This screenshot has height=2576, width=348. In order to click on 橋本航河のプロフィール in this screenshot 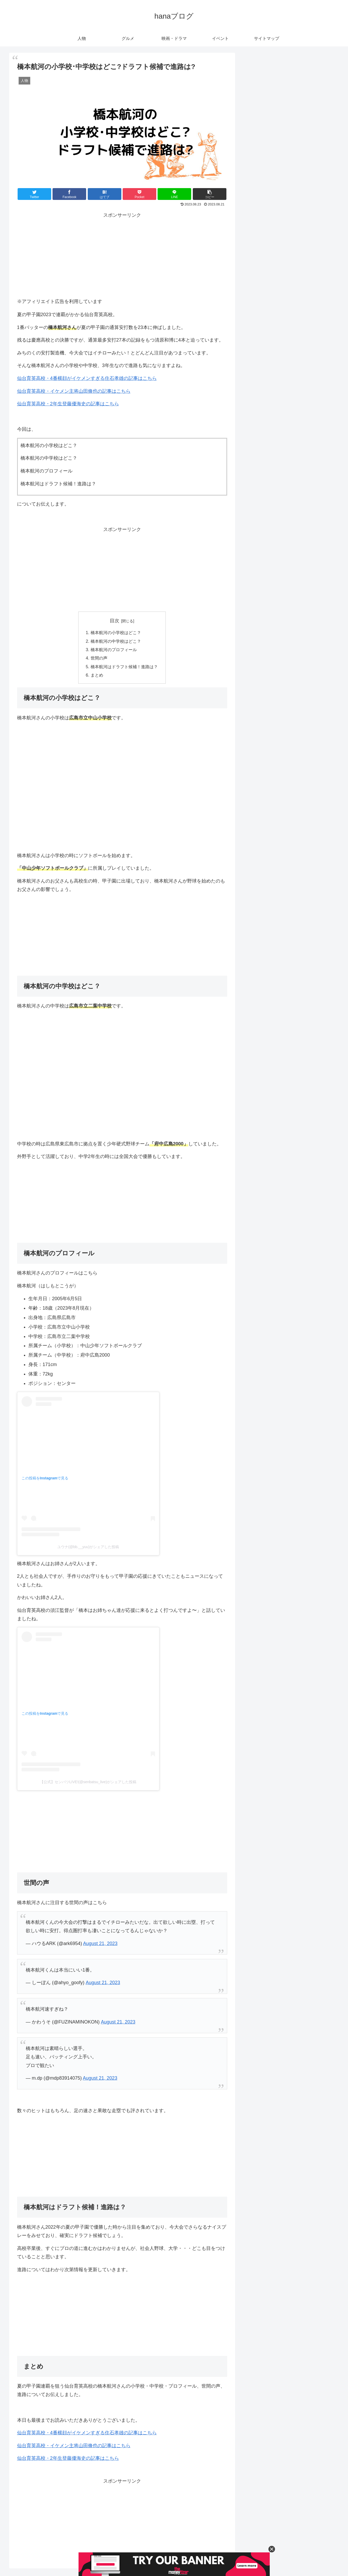, I will do `click(114, 649)`.